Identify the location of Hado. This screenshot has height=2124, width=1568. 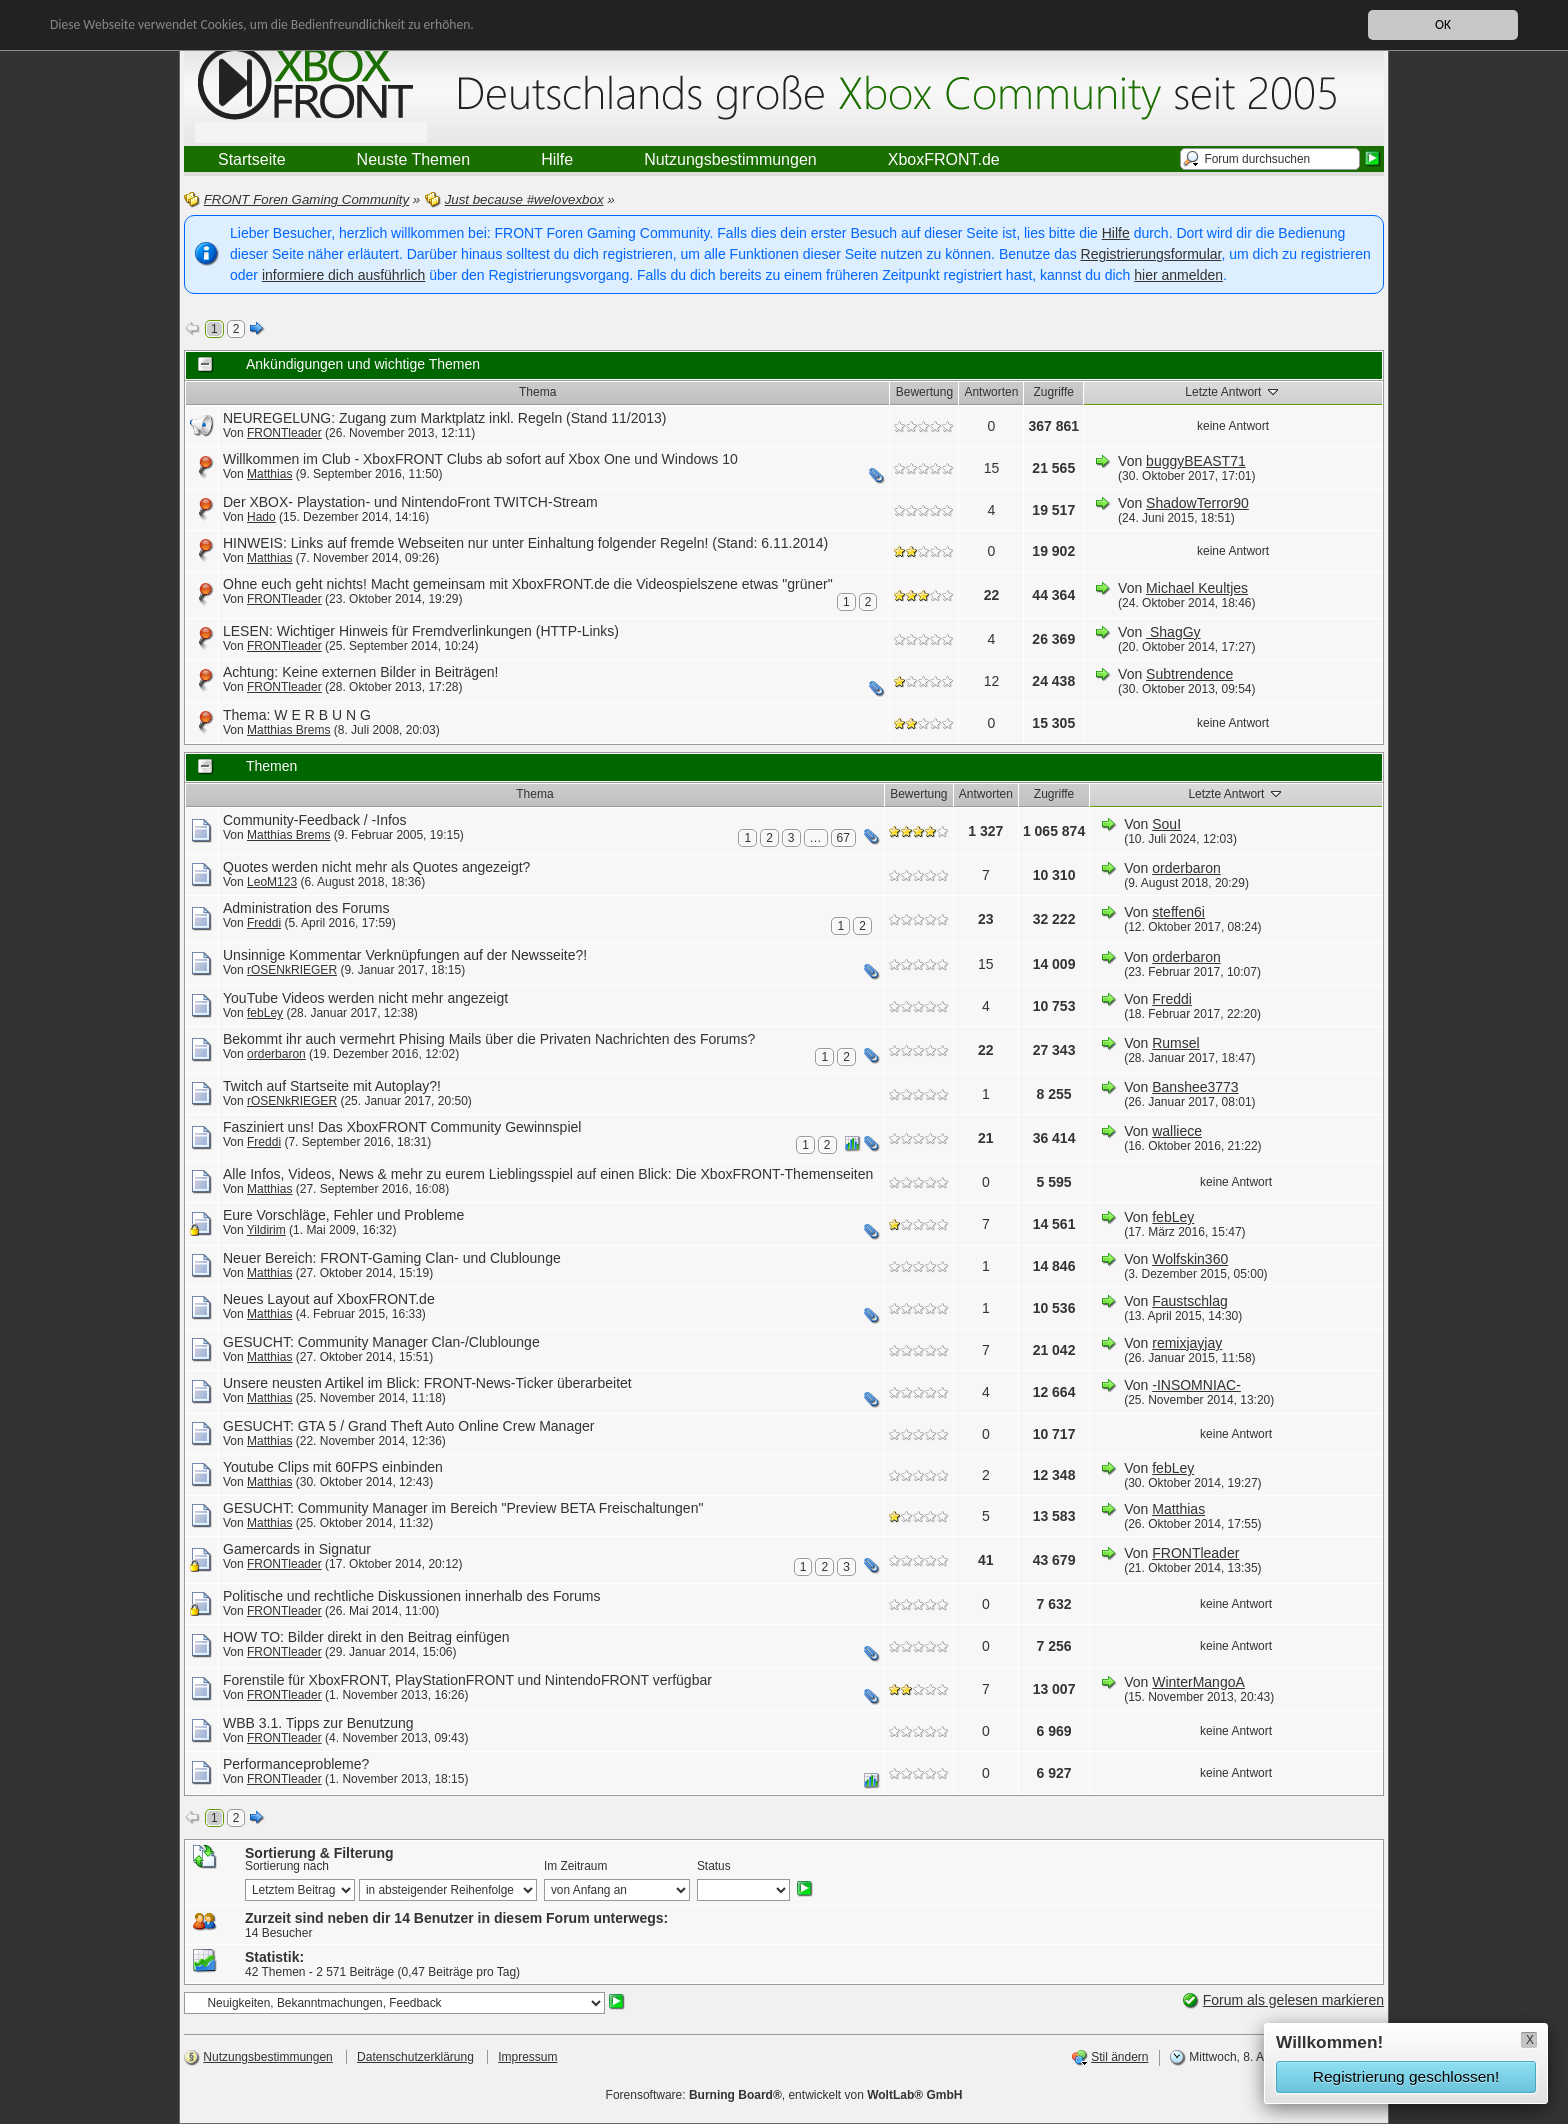
(261, 517).